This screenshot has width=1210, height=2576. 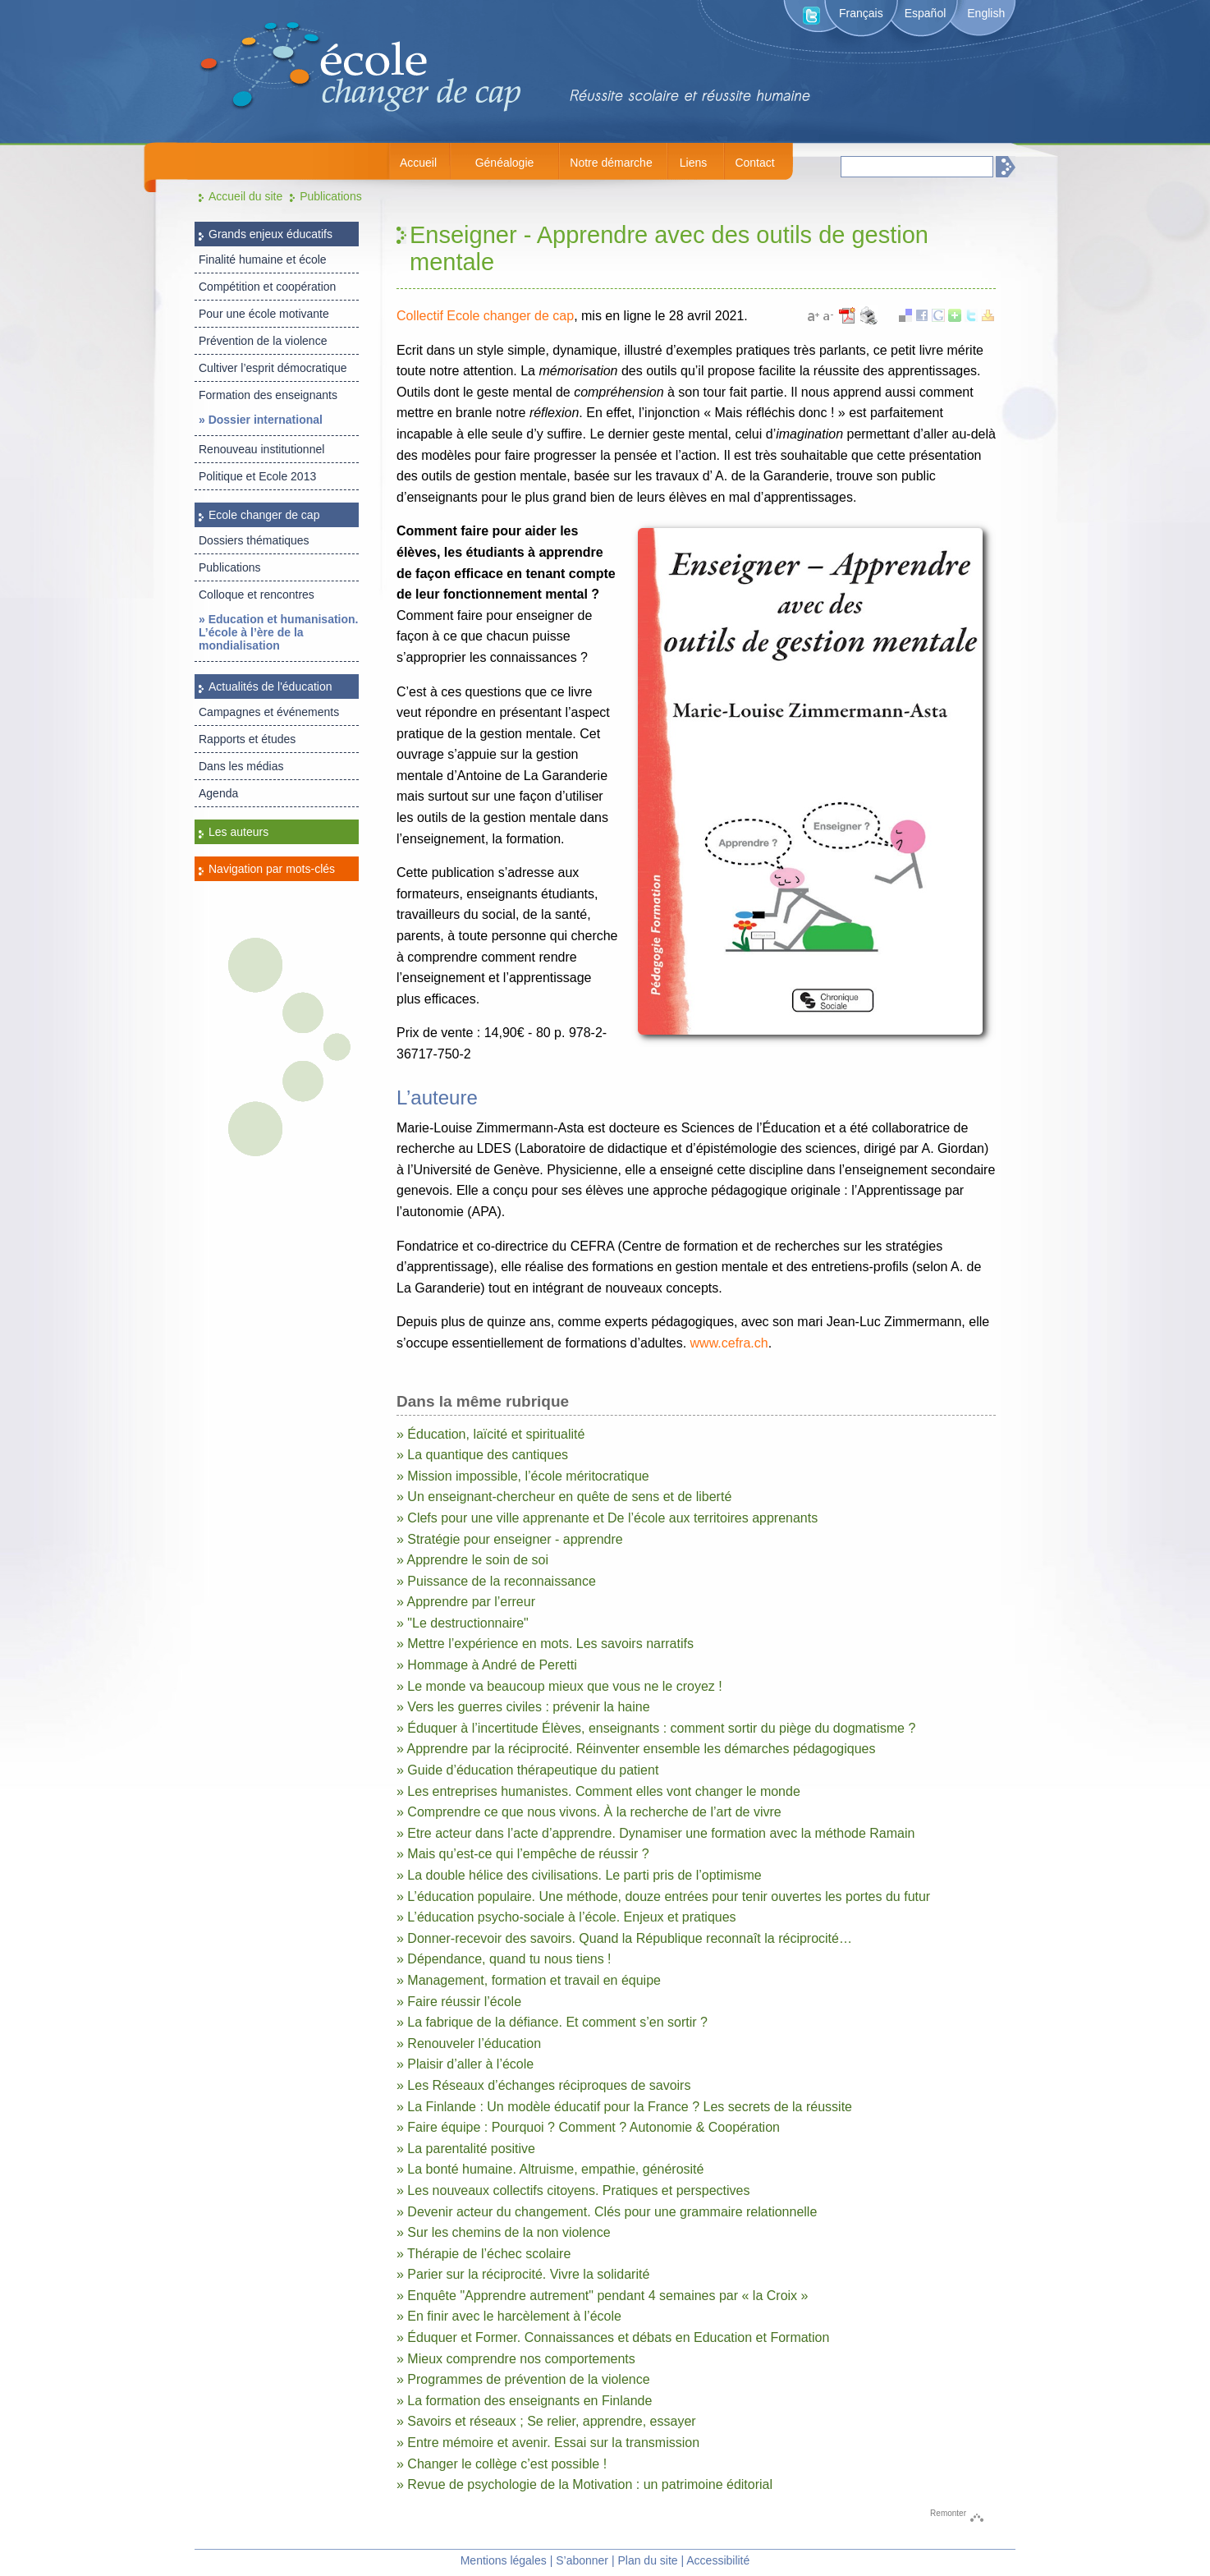 What do you see at coordinates (273, 367) in the screenshot?
I see `Cultiver l’esprit démocratique` at bounding box center [273, 367].